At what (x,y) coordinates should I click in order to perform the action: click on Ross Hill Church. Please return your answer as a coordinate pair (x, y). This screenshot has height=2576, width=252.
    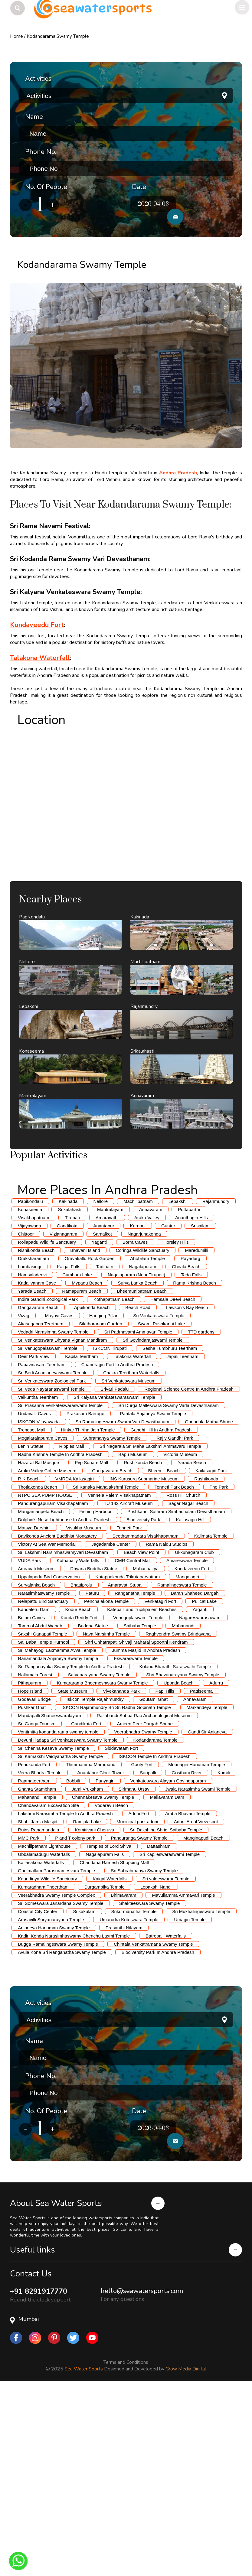
    Looking at the image, I should click on (183, 1677).